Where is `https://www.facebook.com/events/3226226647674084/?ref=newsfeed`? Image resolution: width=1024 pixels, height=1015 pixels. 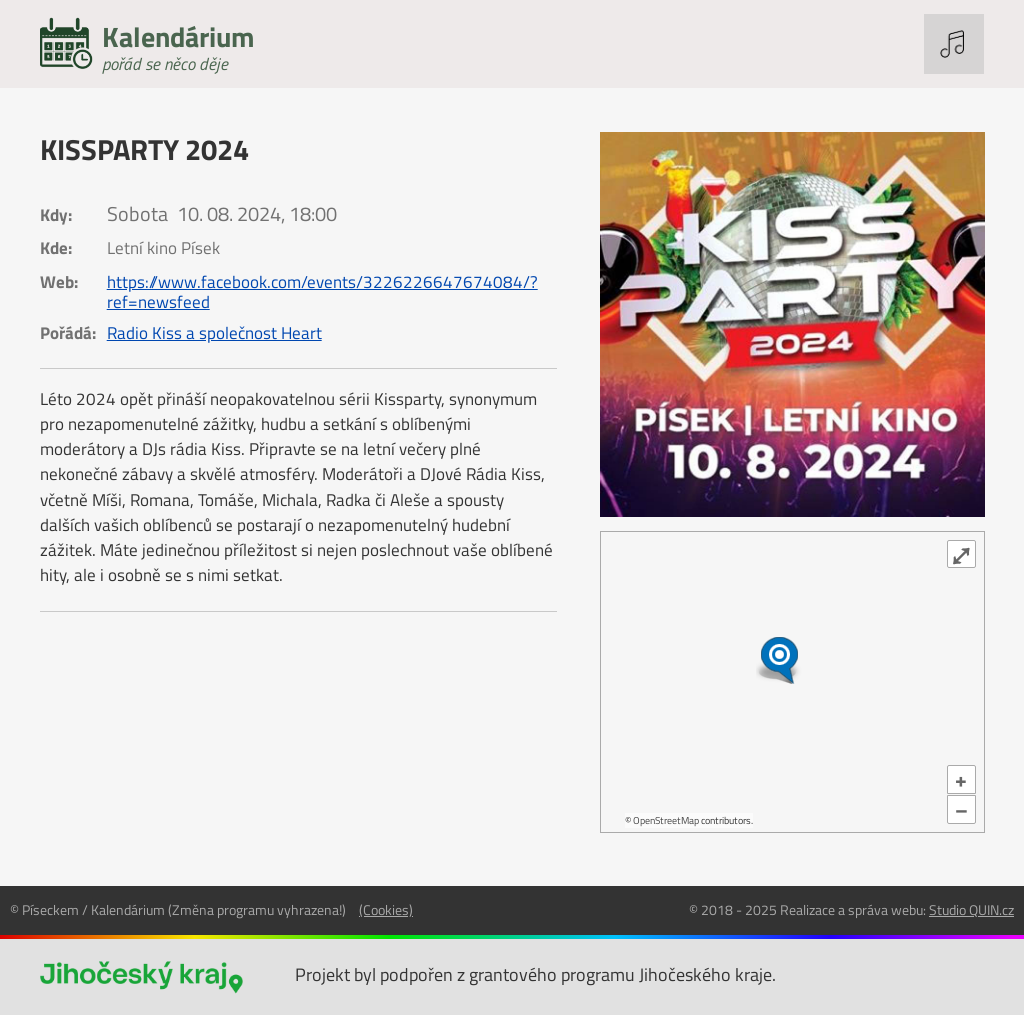 https://www.facebook.com/events/3226226647674084/?ref=newsfeed is located at coordinates (322, 292).